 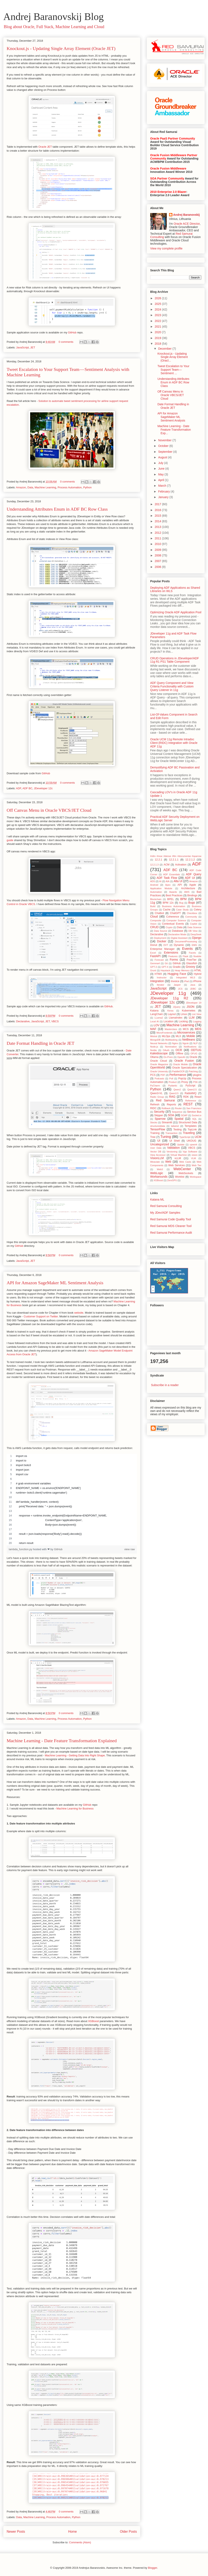 What do you see at coordinates (193, 1108) in the screenshot?
I see `San Francisco` at bounding box center [193, 1108].